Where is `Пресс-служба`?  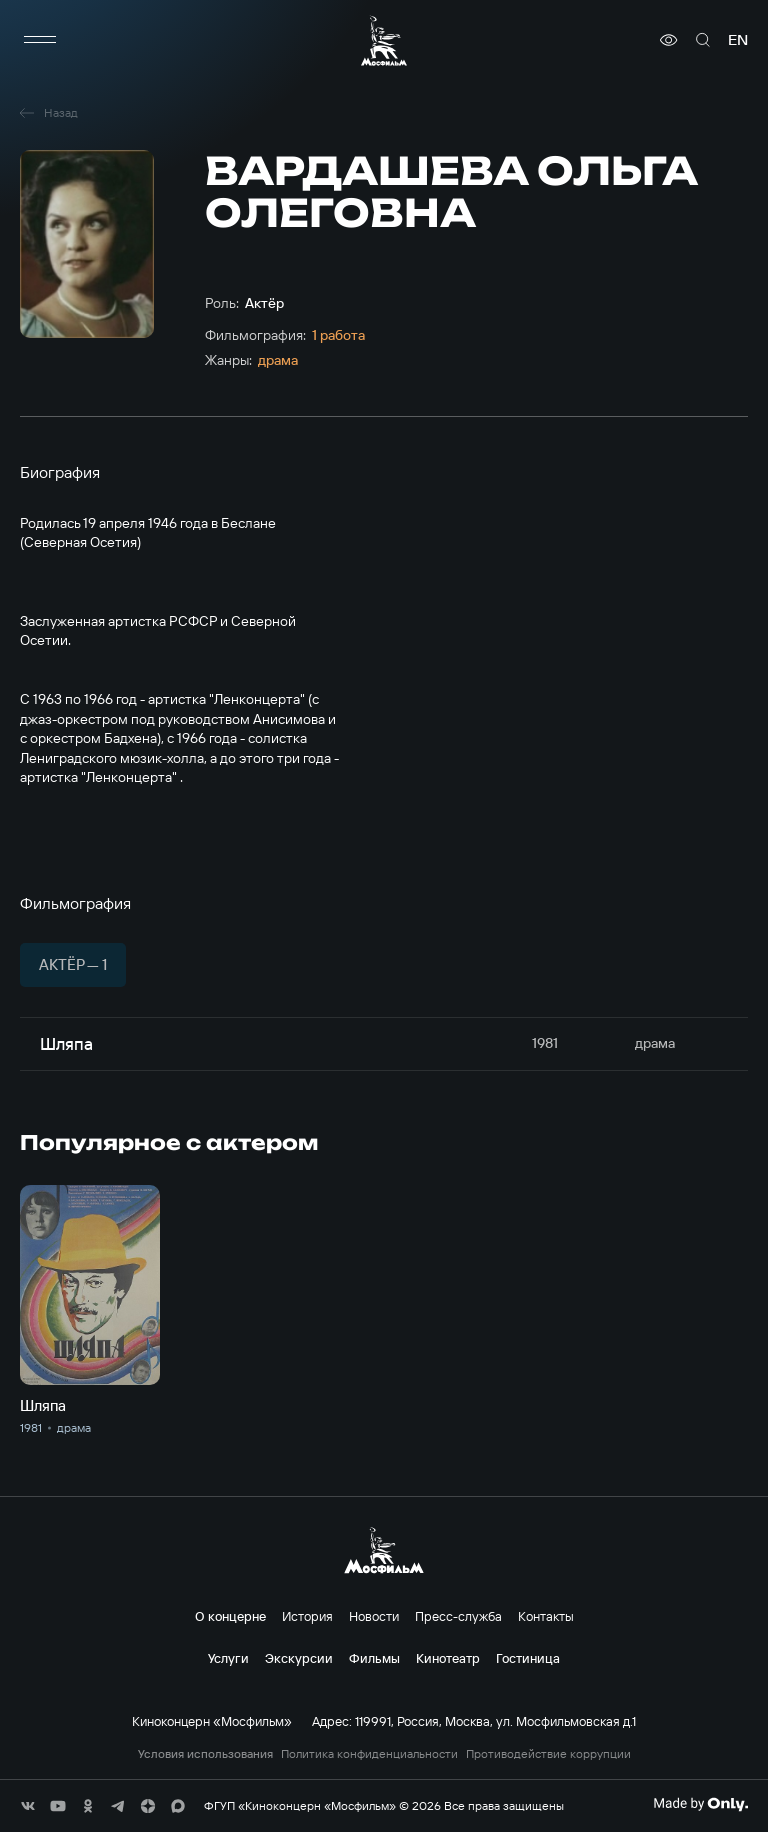
Пресс-служба is located at coordinates (458, 1616).